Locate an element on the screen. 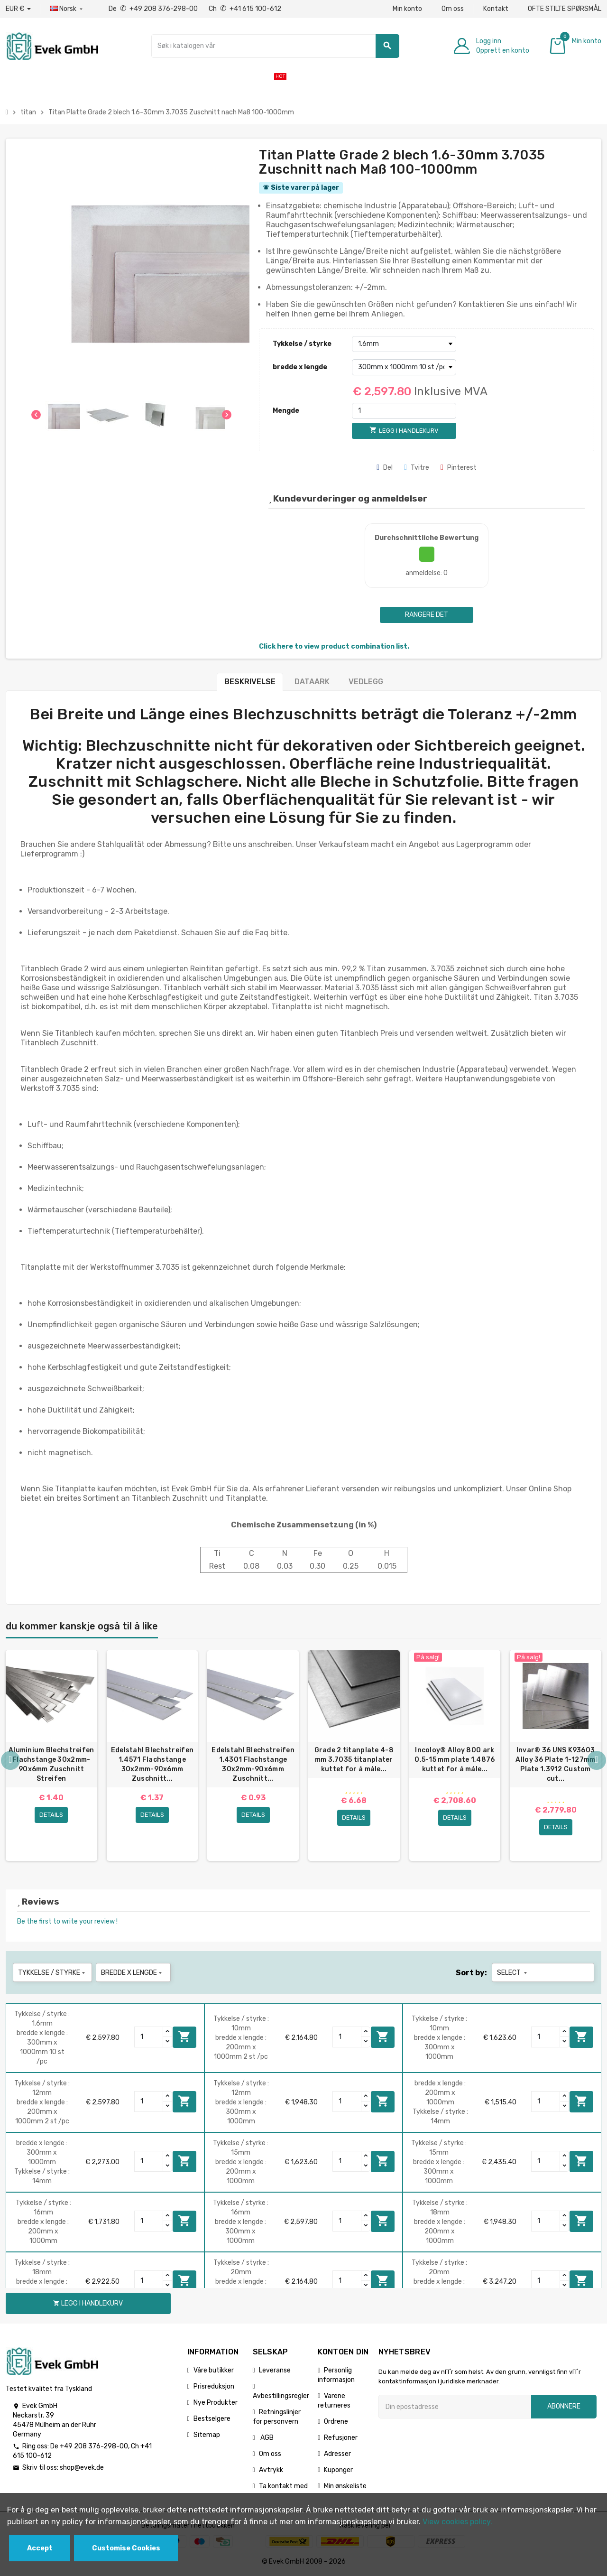 The width and height of the screenshot is (607, 2576). [Søk] is located at coordinates (275, 46).